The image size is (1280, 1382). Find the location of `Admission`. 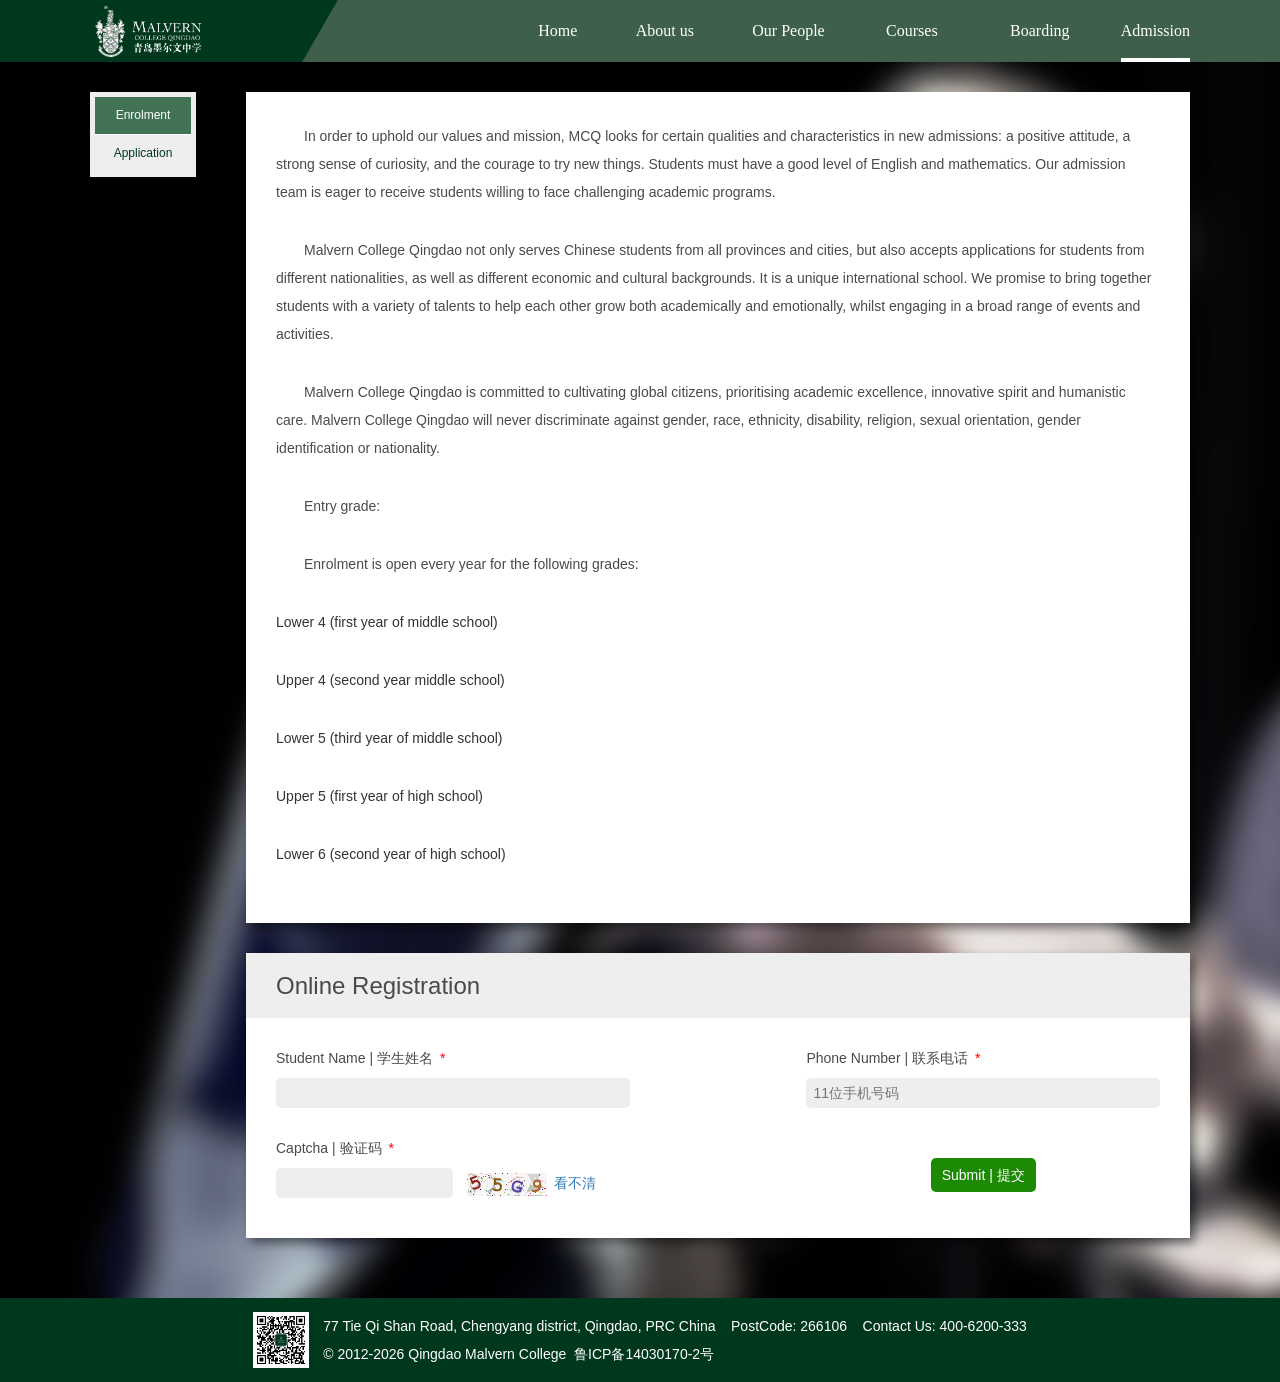

Admission is located at coordinates (1155, 30).